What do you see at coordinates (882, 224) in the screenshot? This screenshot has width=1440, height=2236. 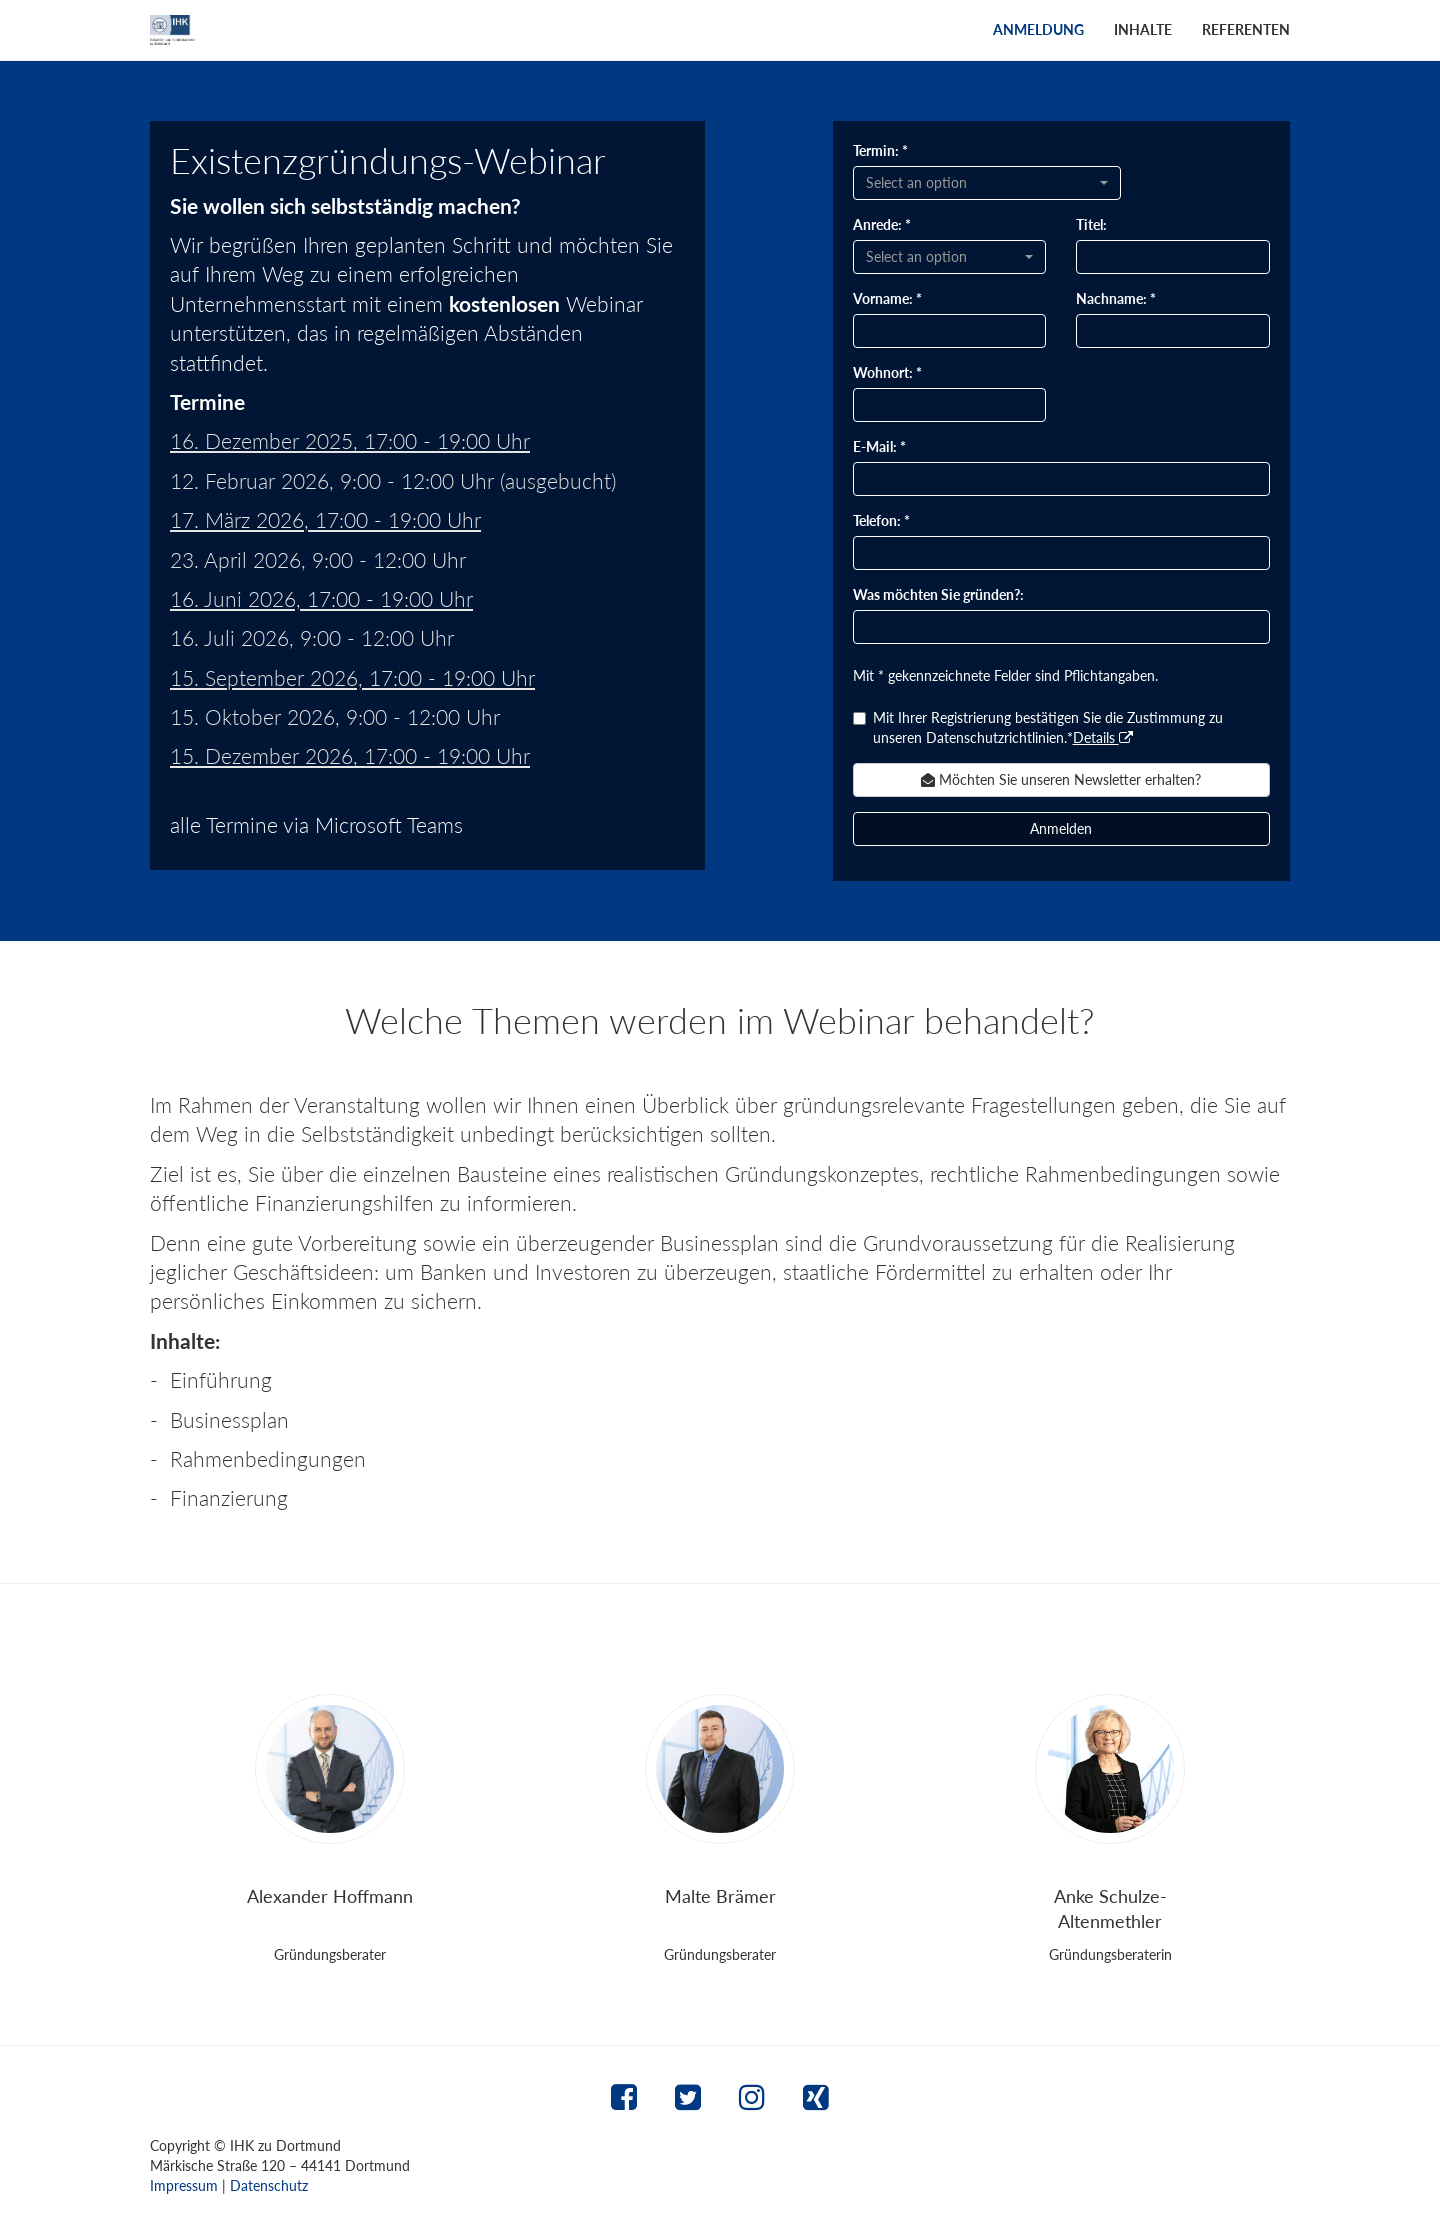 I see `Anrede: *` at bounding box center [882, 224].